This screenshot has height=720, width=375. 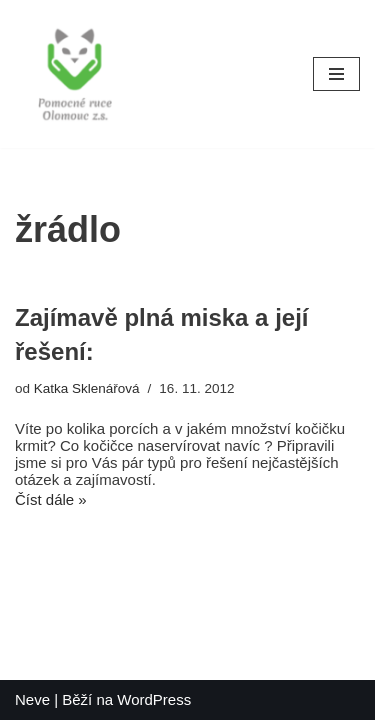 What do you see at coordinates (87, 388) in the screenshot?
I see `Katka Sklenářová` at bounding box center [87, 388].